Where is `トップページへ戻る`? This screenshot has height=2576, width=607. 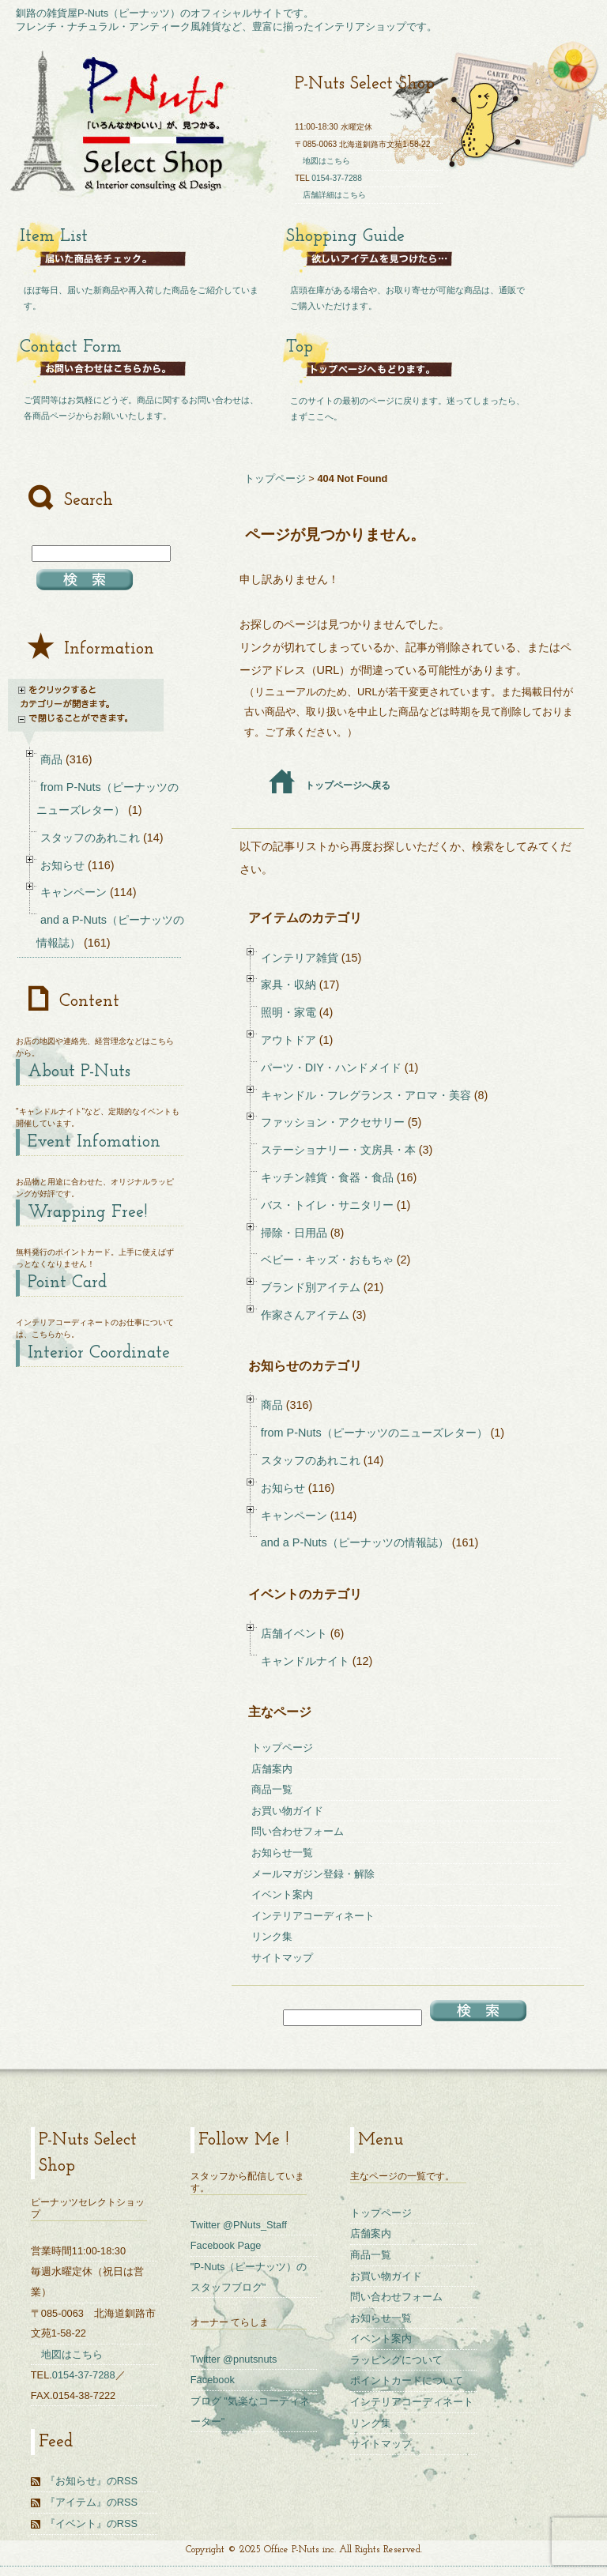
トップページへ戻る is located at coordinates (330, 785).